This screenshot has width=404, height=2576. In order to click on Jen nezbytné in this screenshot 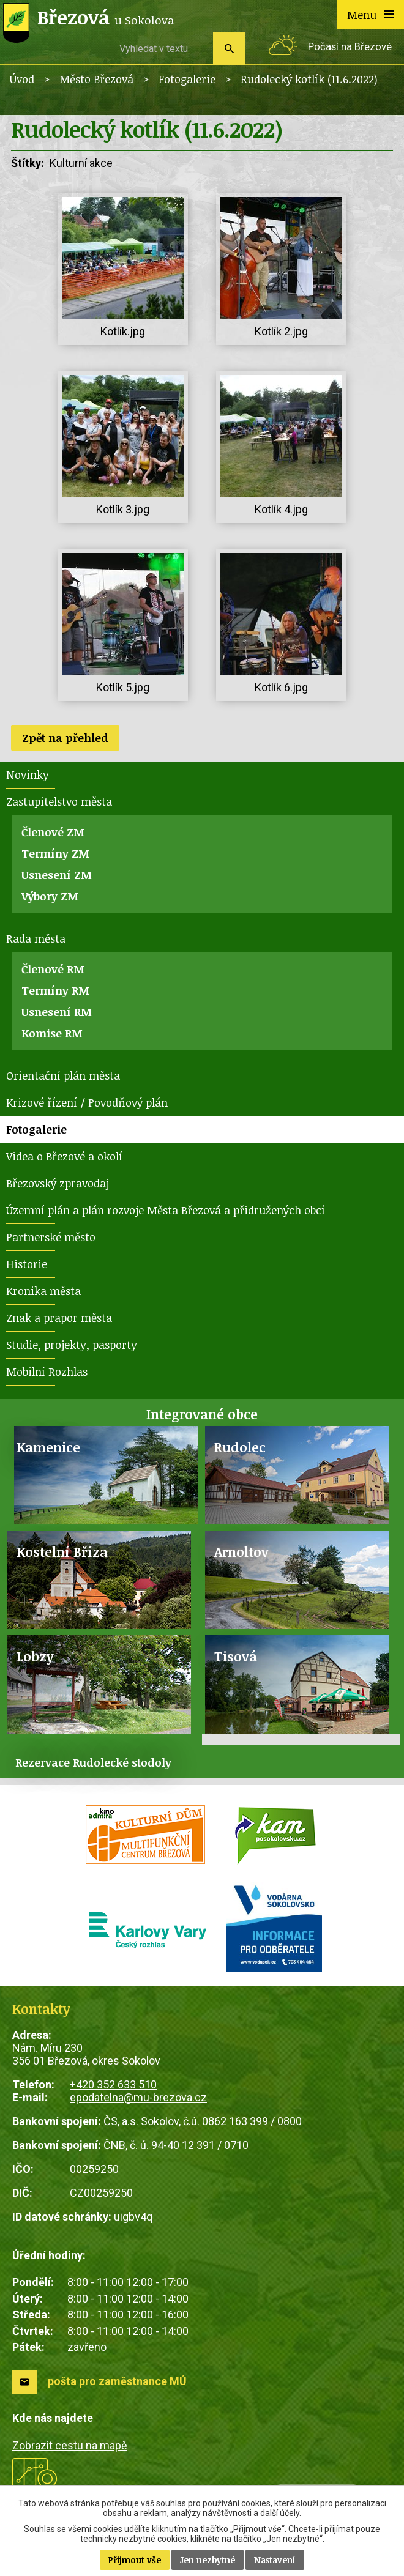, I will do `click(207, 2560)`.